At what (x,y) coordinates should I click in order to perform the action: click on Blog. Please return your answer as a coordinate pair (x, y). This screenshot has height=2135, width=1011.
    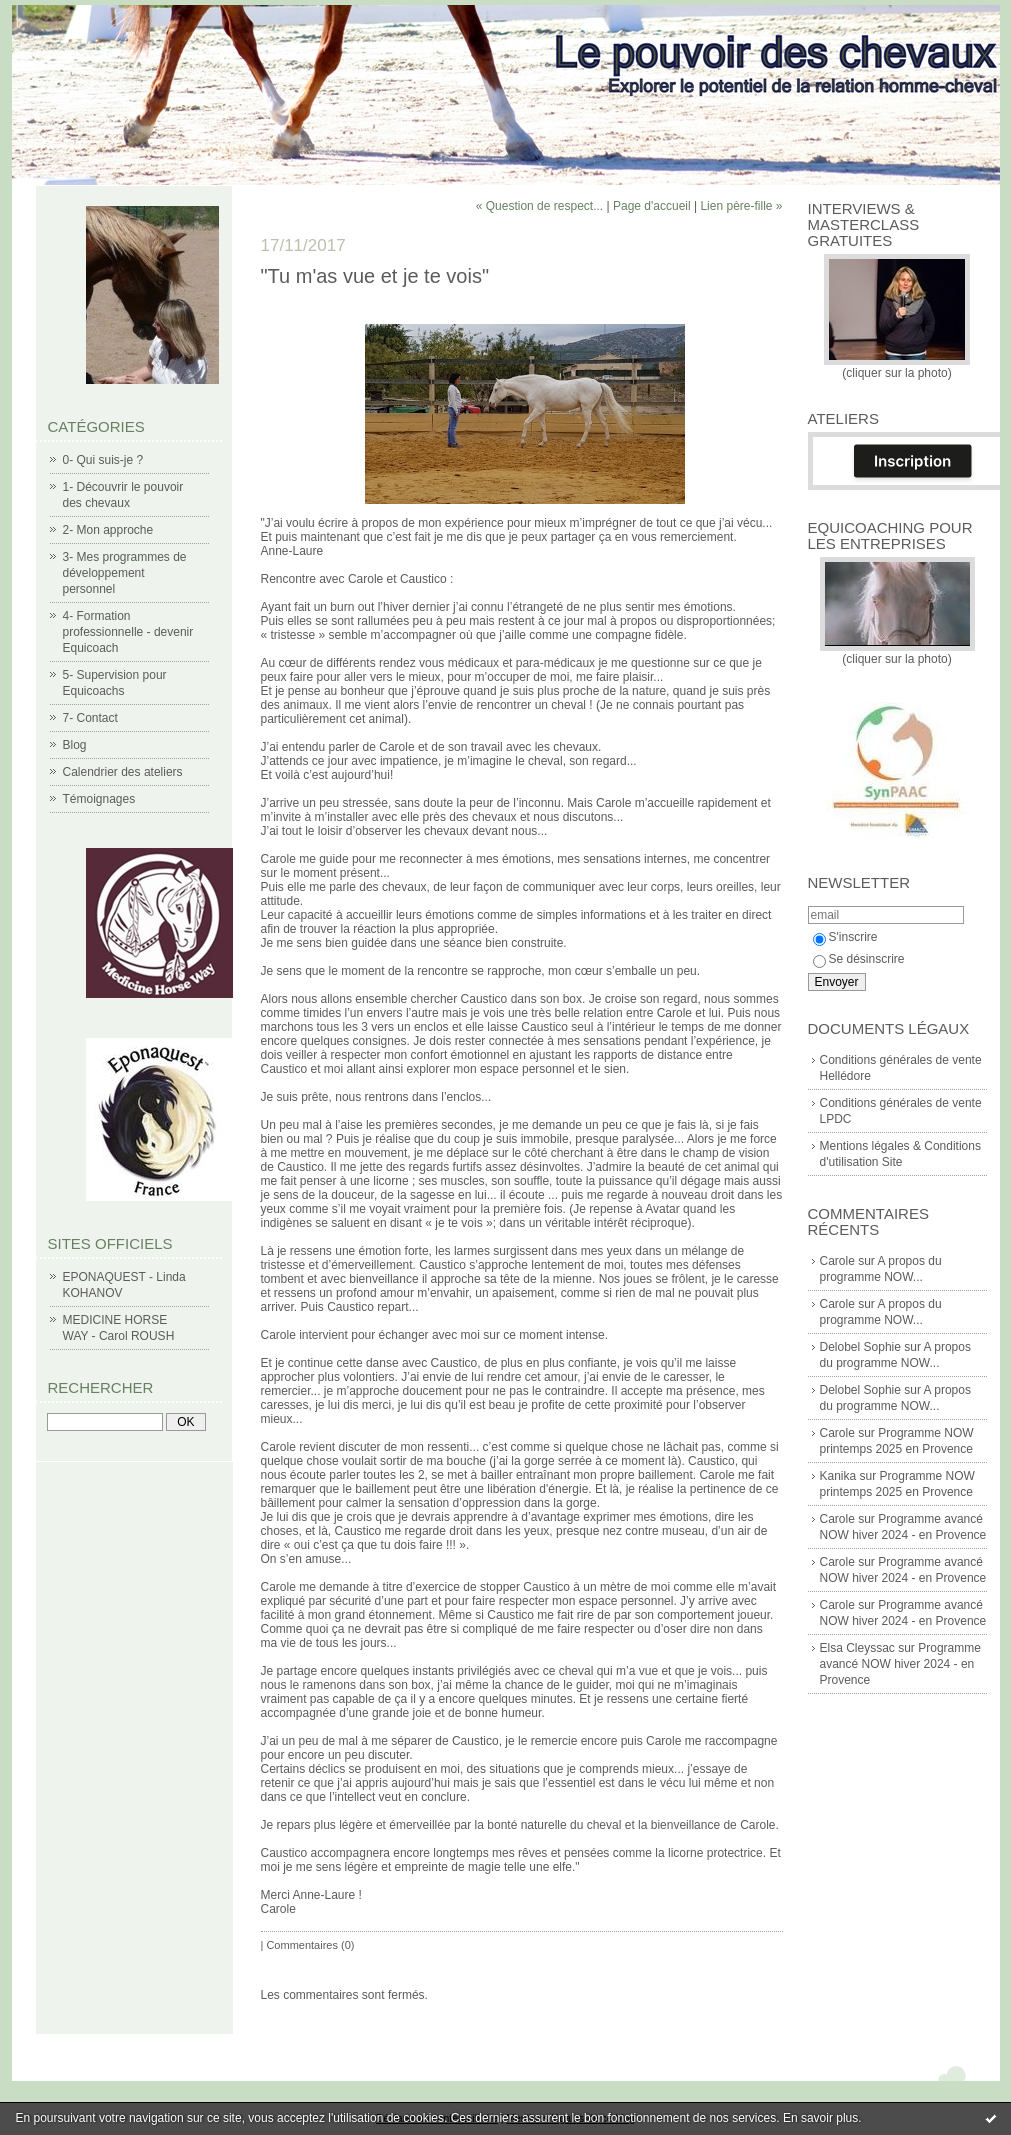
    Looking at the image, I should click on (75, 745).